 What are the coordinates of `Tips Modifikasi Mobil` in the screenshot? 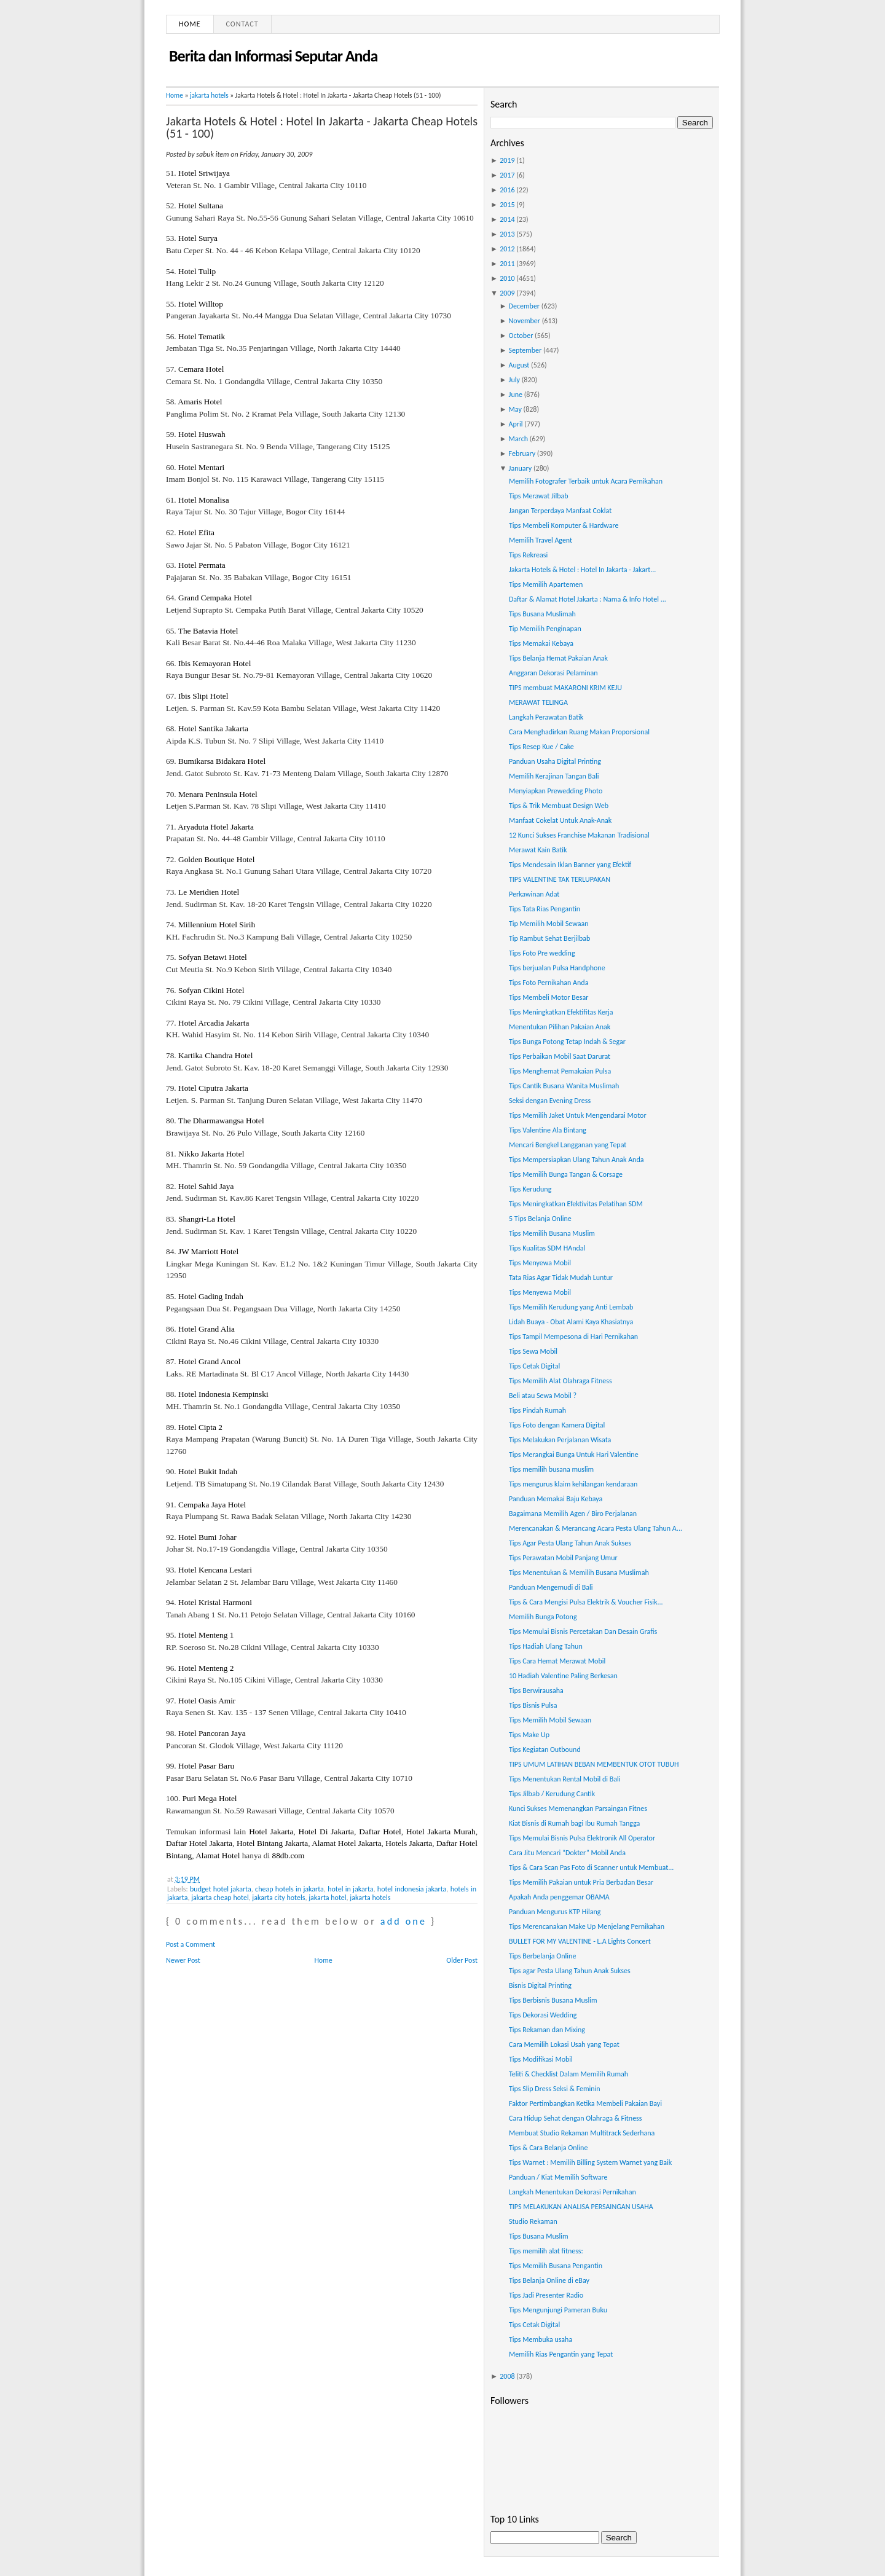 It's located at (541, 2059).